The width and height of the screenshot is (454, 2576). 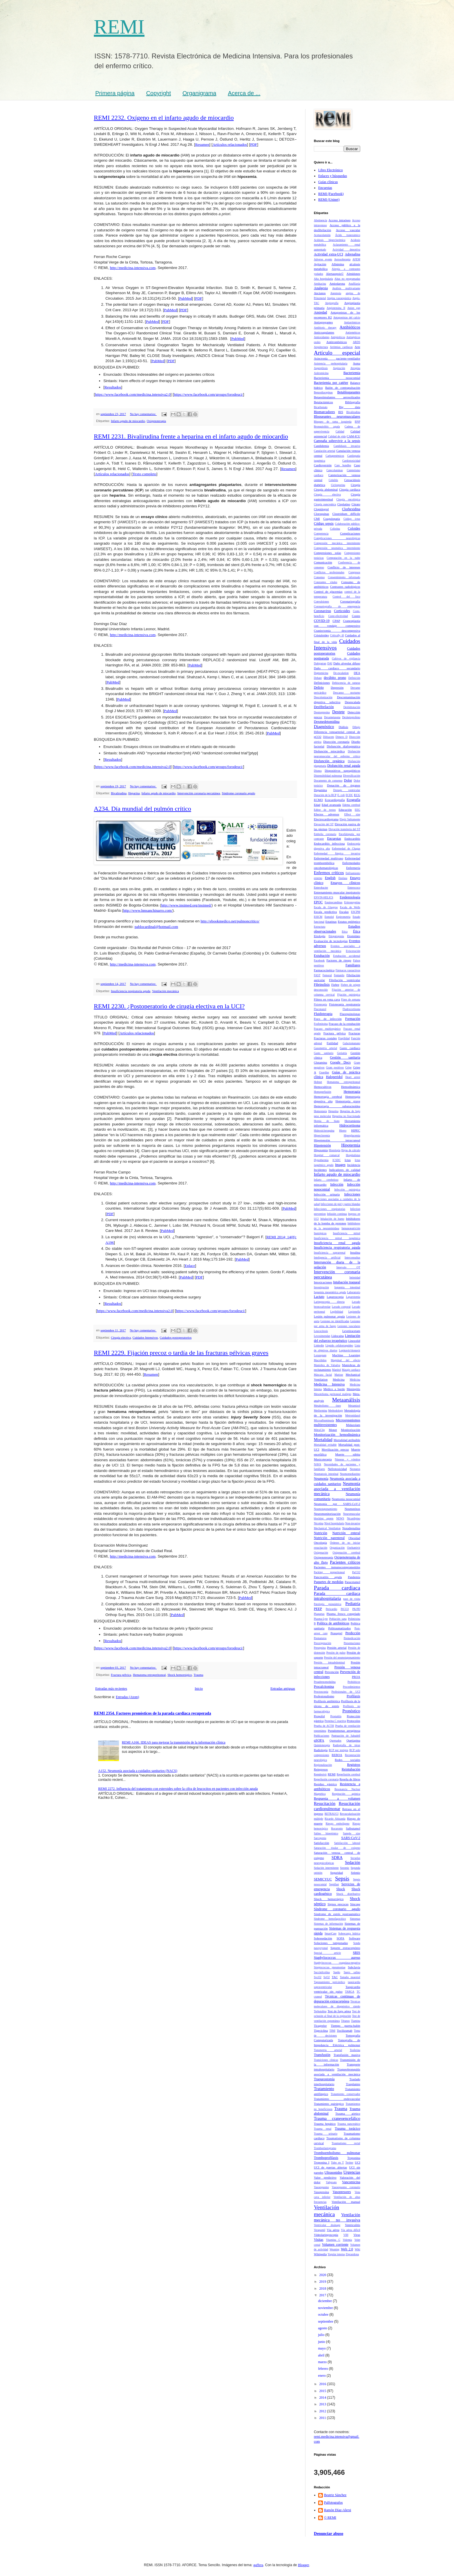 What do you see at coordinates (322, 985) in the screenshot?
I see `Fibrinolisis` at bounding box center [322, 985].